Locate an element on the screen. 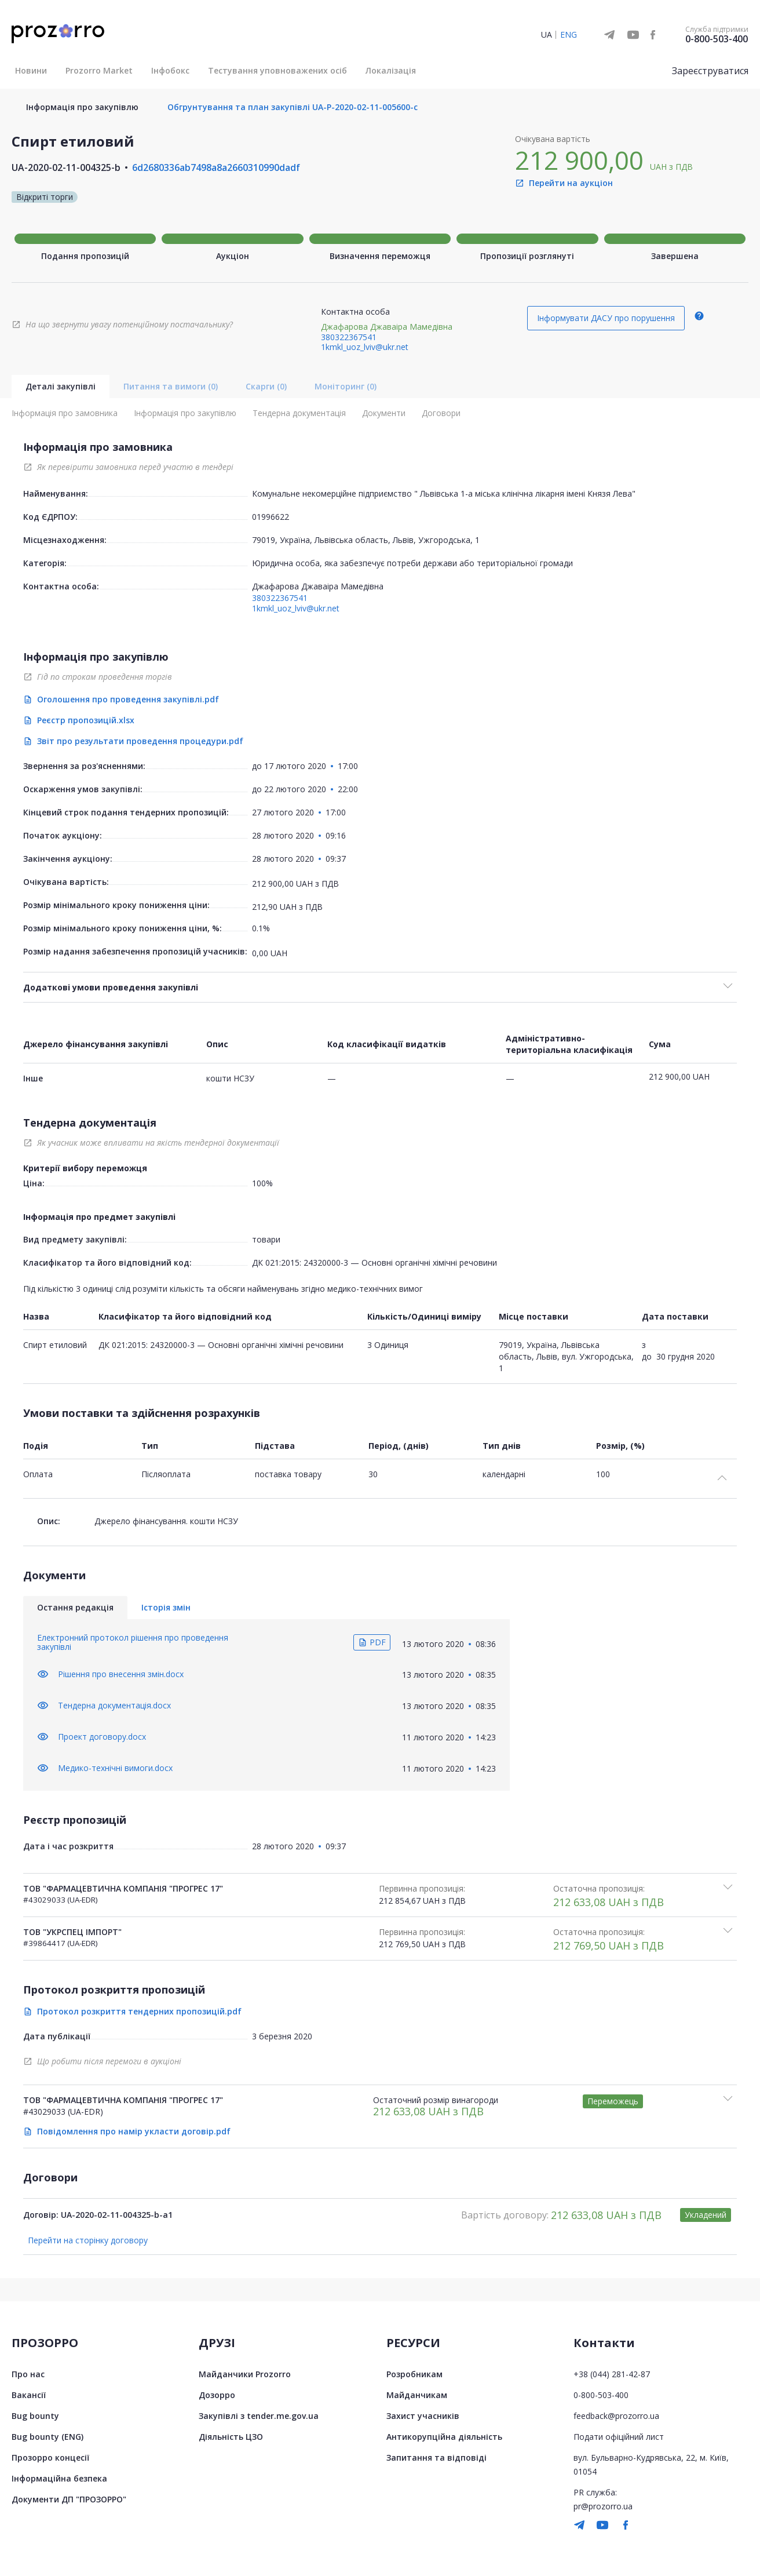 The width and height of the screenshot is (760, 2576). Документи ДП "ПРОЗОРРО" is located at coordinates (69, 2499).